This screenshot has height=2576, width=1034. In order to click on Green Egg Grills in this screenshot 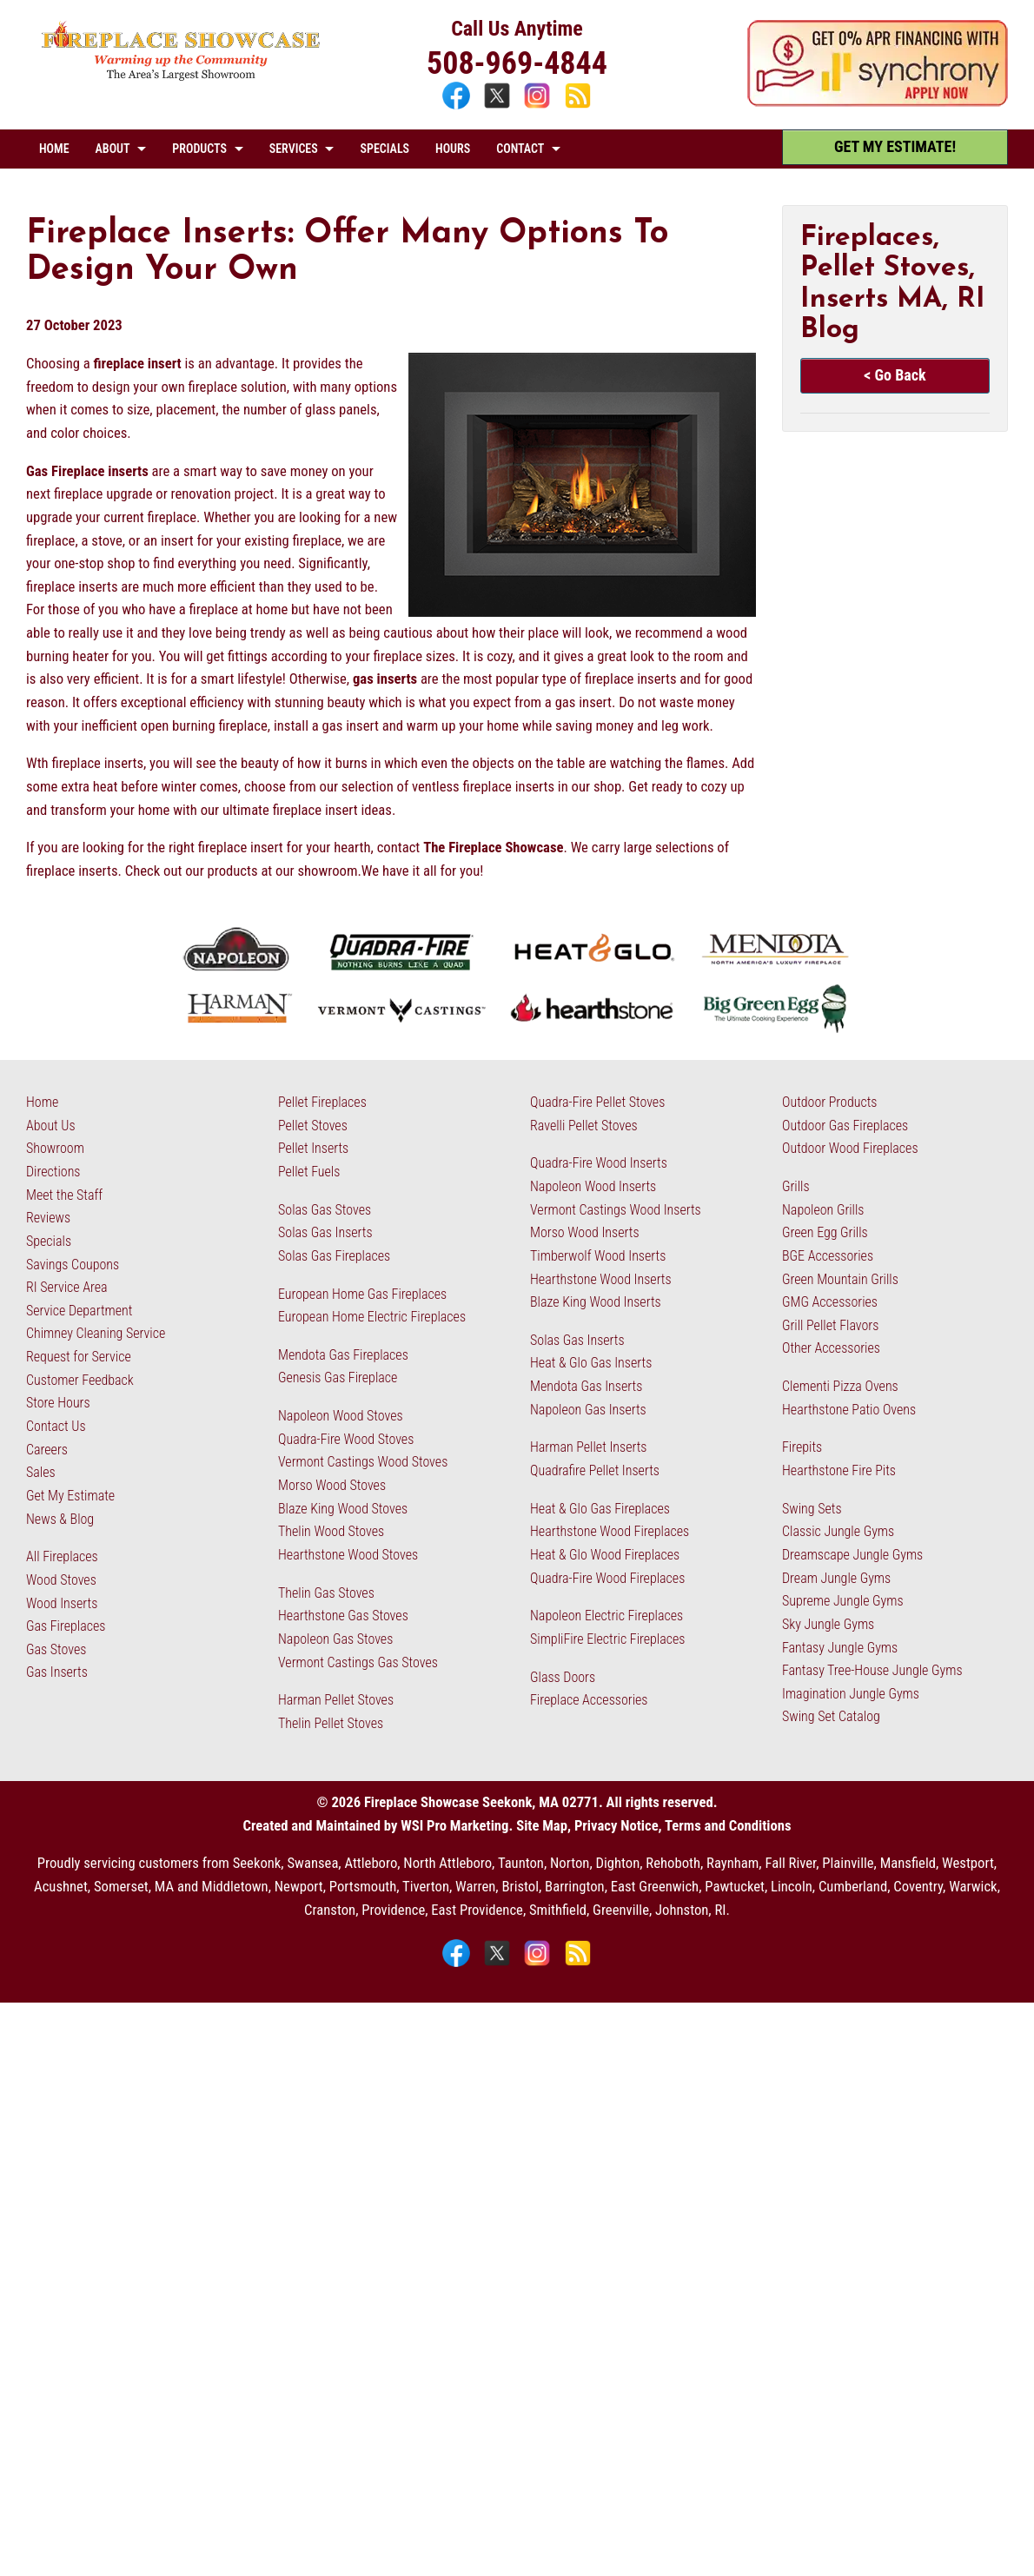, I will do `click(825, 1232)`.